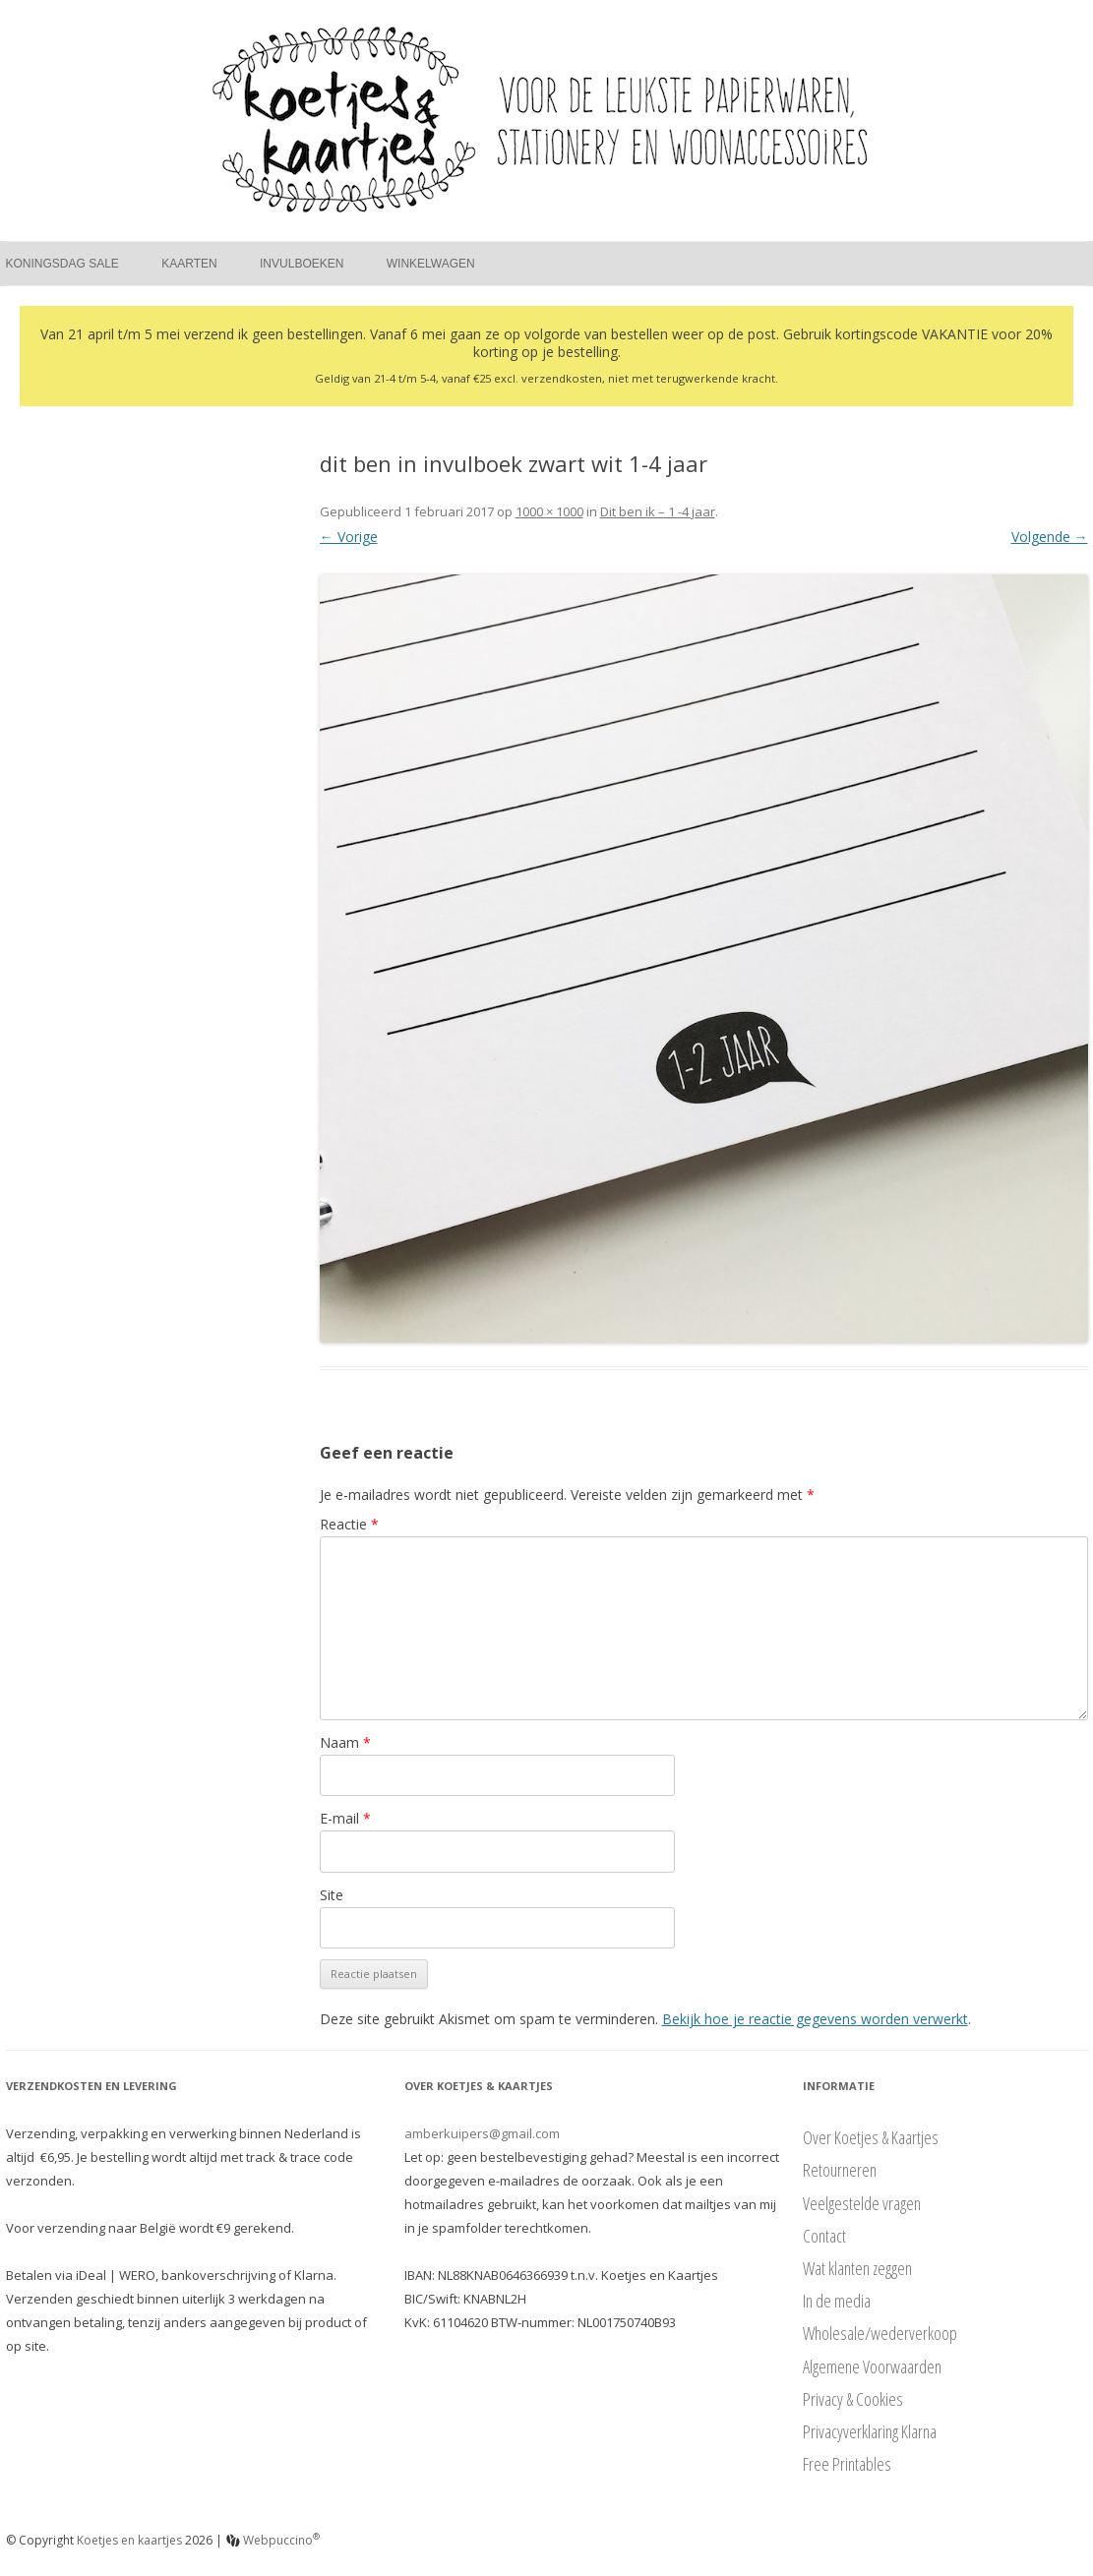 This screenshot has width=1093, height=2576. What do you see at coordinates (301, 263) in the screenshot?
I see `Invulboeken` at bounding box center [301, 263].